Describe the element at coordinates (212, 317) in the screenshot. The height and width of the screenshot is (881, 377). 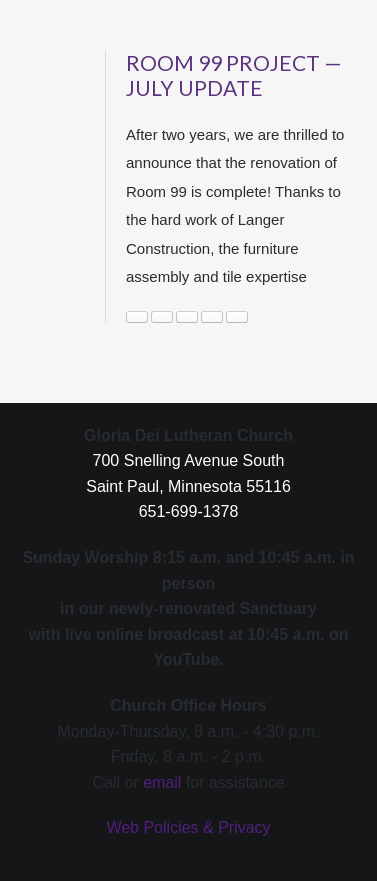
I see `outreach` at that location.